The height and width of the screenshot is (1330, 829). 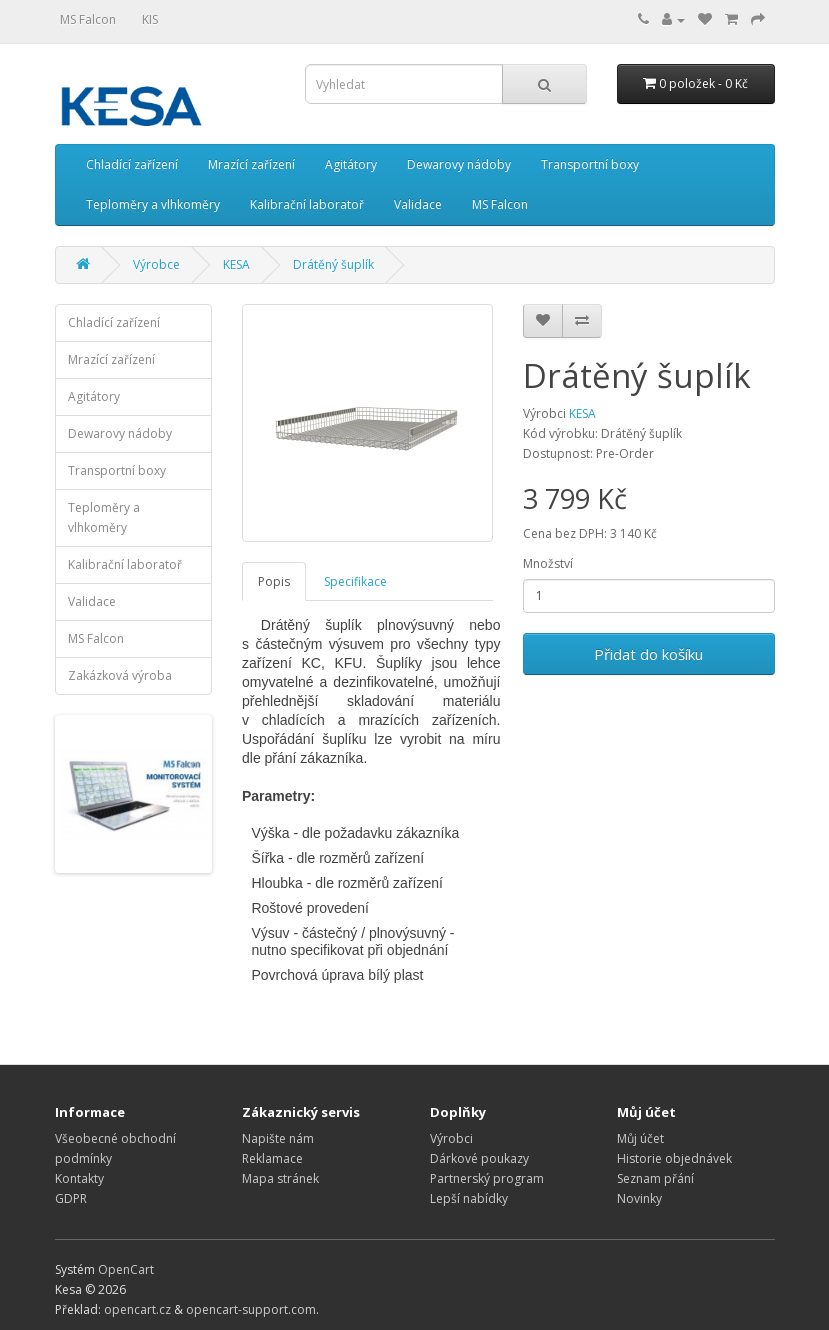 I want to click on Zakázková výroba, so click(x=120, y=675).